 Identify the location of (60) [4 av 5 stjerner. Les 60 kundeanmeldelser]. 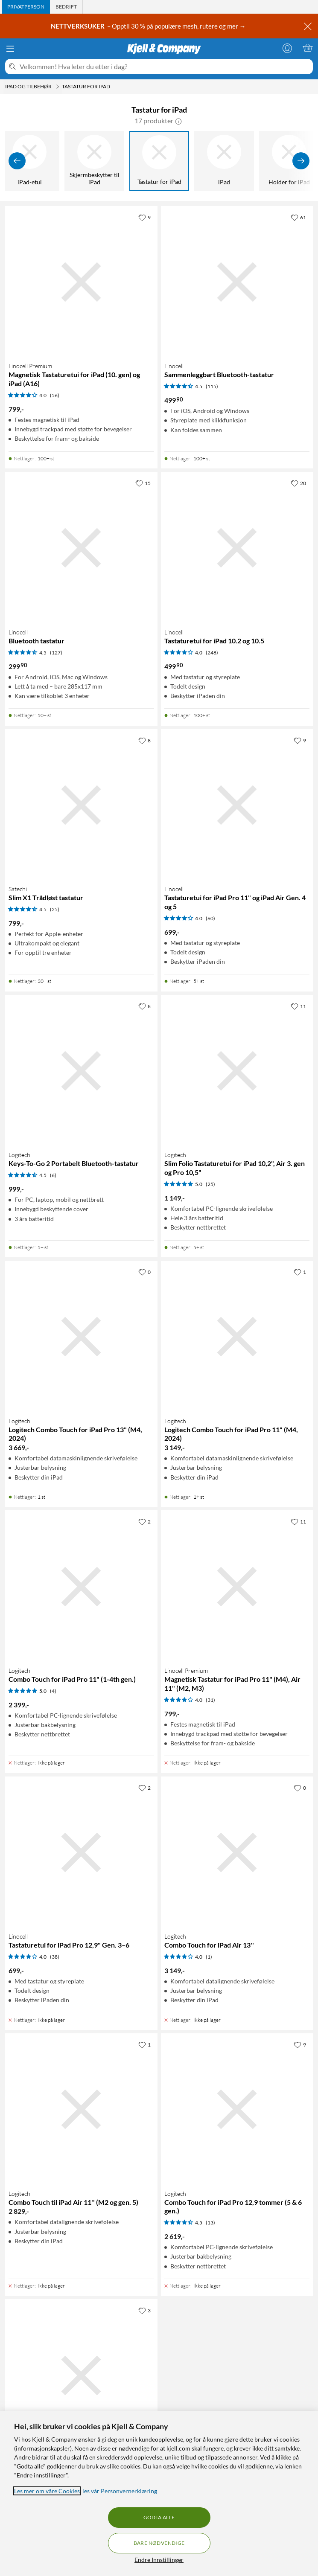
(210, 918).